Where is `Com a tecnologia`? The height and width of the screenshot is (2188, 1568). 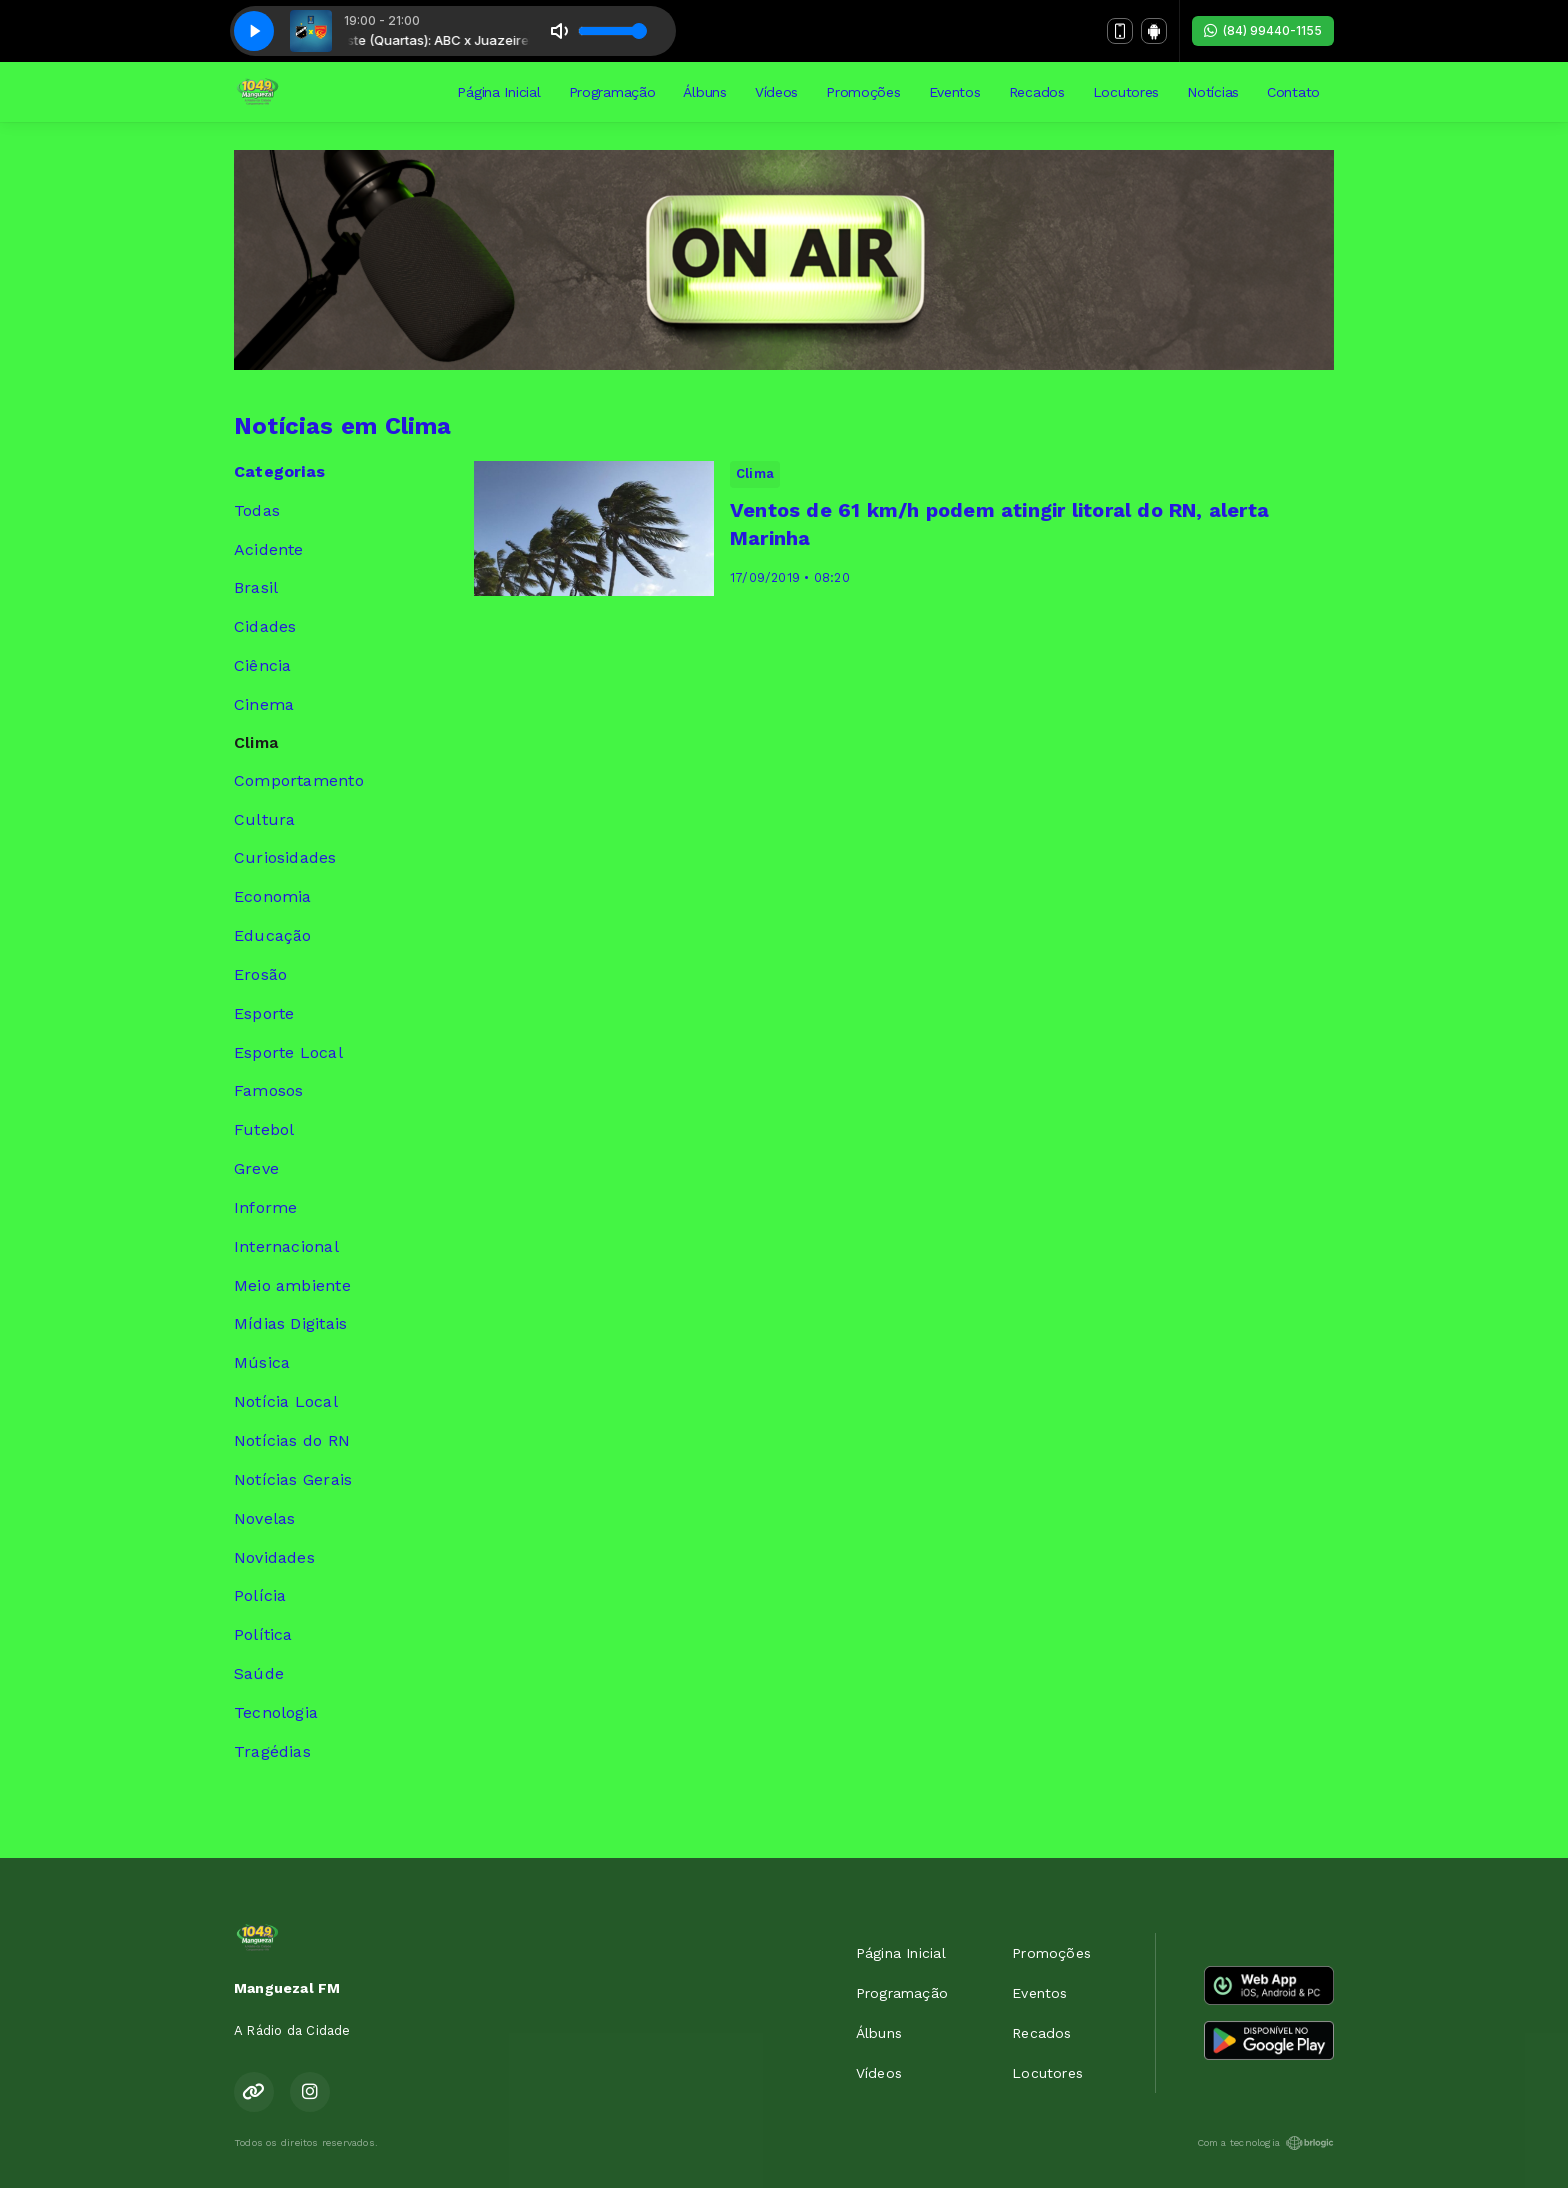
Com a tecnologia is located at coordinates (1265, 2143).